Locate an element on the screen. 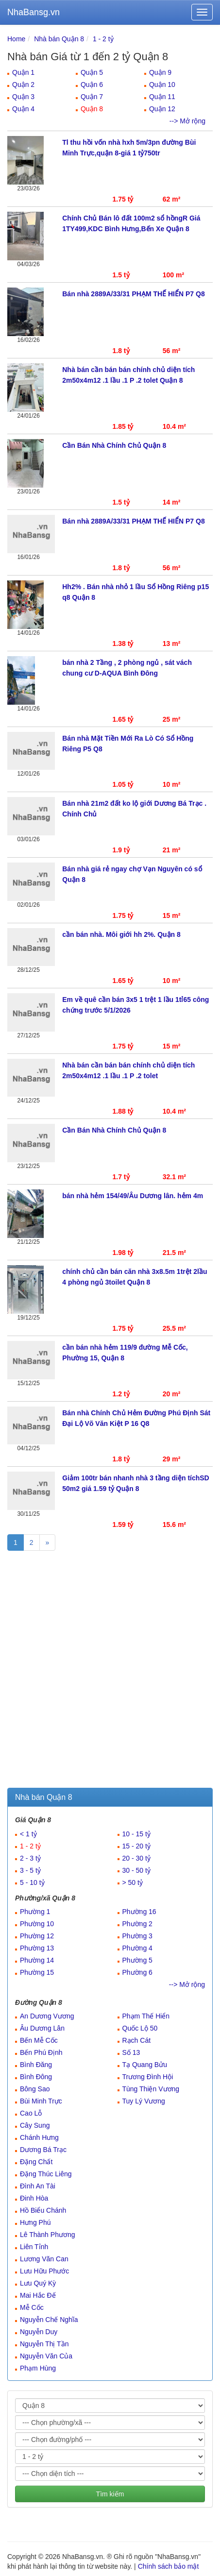 The height and width of the screenshot is (2576, 220). Quận 5 is located at coordinates (92, 72).